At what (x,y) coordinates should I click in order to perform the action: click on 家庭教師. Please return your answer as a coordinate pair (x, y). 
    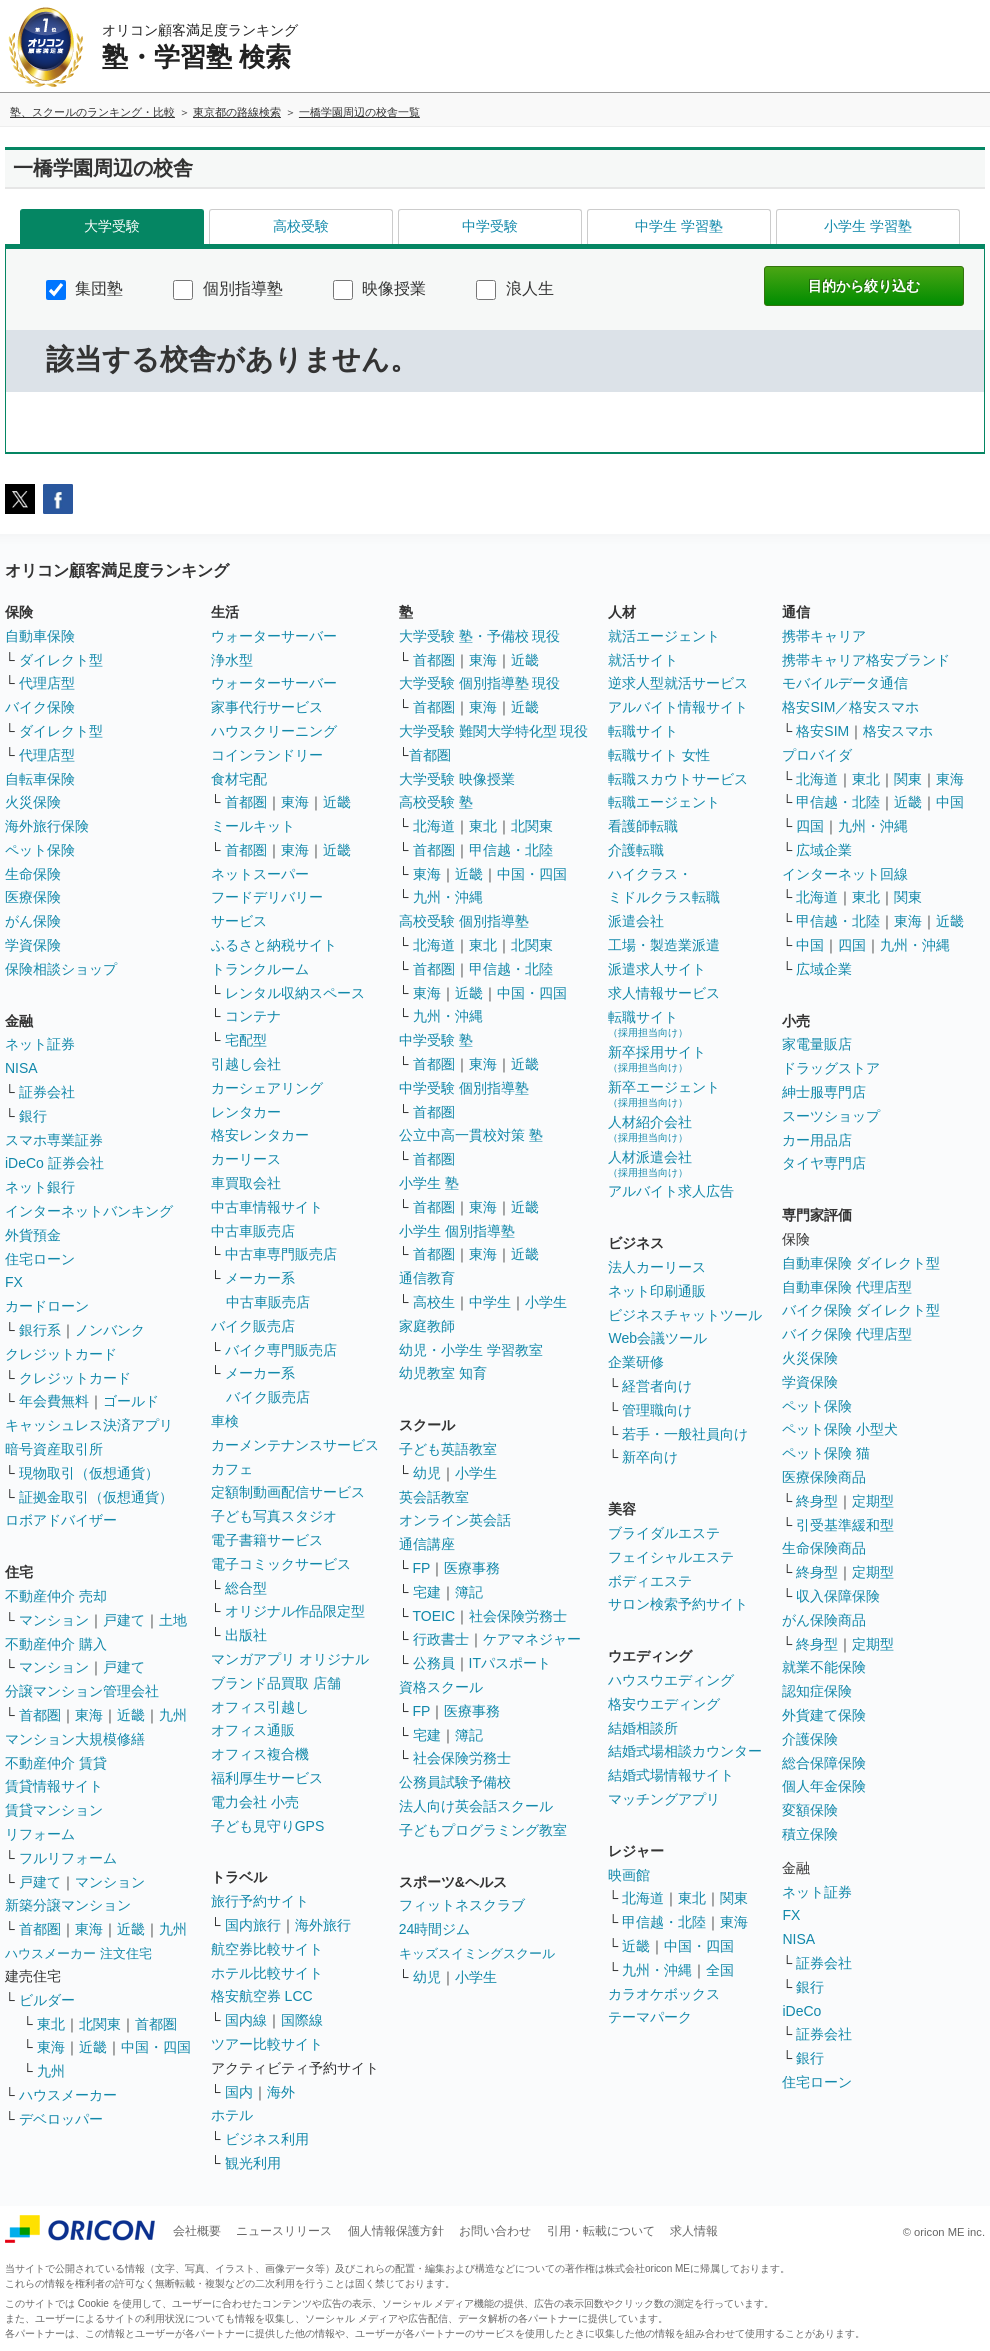
    Looking at the image, I should click on (427, 1326).